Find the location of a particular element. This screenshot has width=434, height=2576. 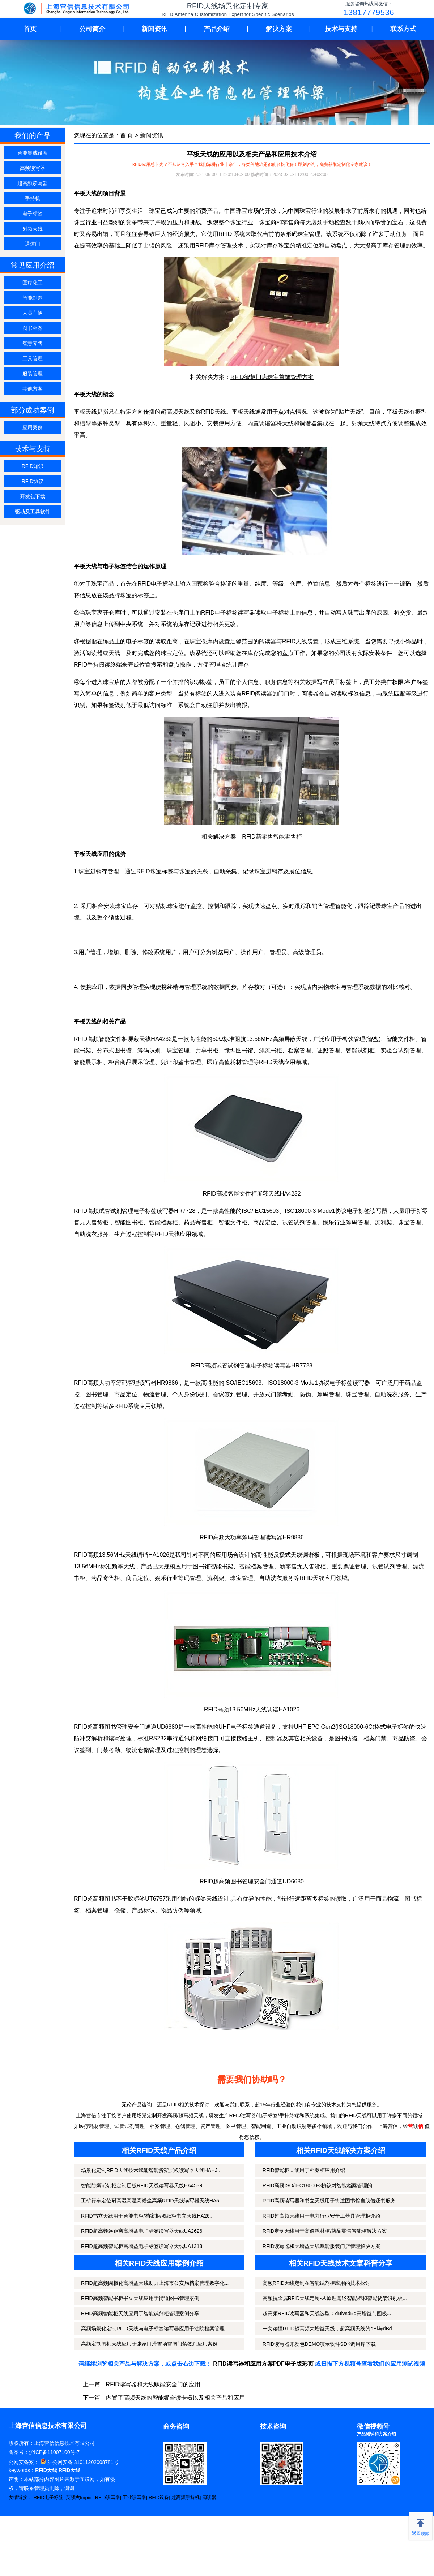

内置了高频天线的智能餐台读卡器以及相关产品和应用 is located at coordinates (175, 2398).